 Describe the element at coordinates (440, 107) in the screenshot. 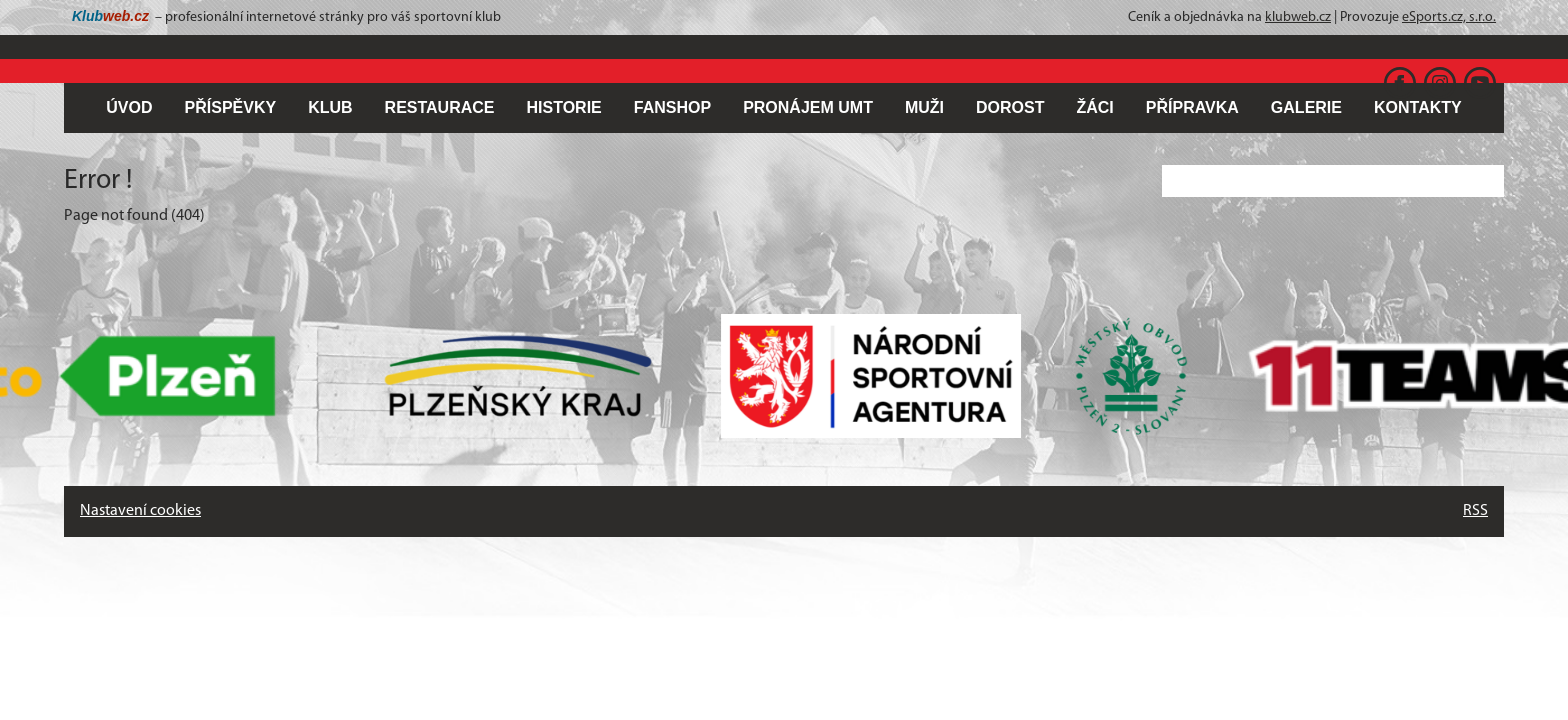

I see `RESTAURACE` at that location.